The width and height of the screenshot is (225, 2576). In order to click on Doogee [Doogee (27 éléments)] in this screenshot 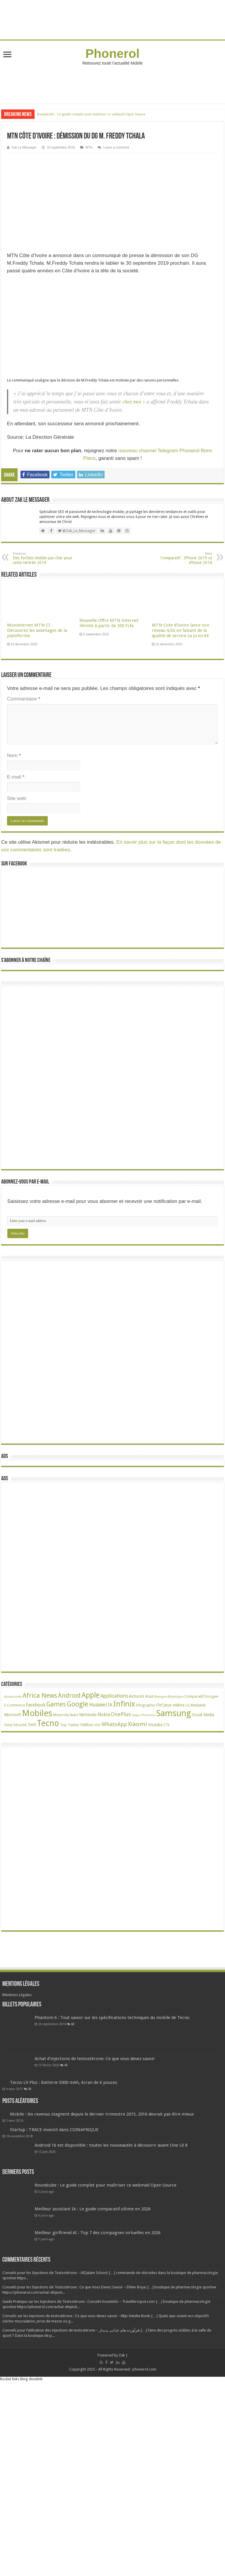, I will do `click(211, 1696)`.